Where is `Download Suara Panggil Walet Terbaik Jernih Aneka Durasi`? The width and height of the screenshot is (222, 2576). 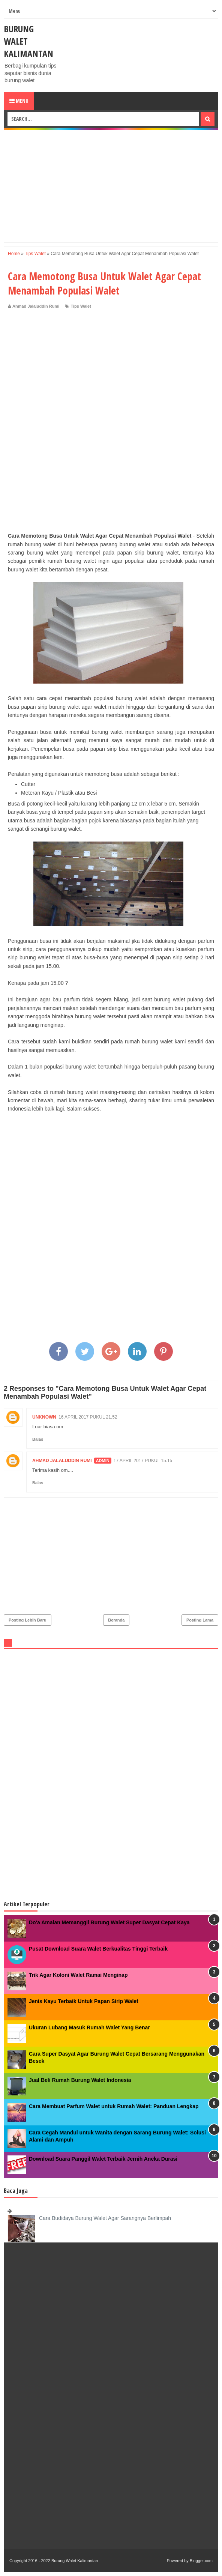
Download Suara Panggil Walet Terbaik Jernih Aneka Durasi is located at coordinates (103, 2159).